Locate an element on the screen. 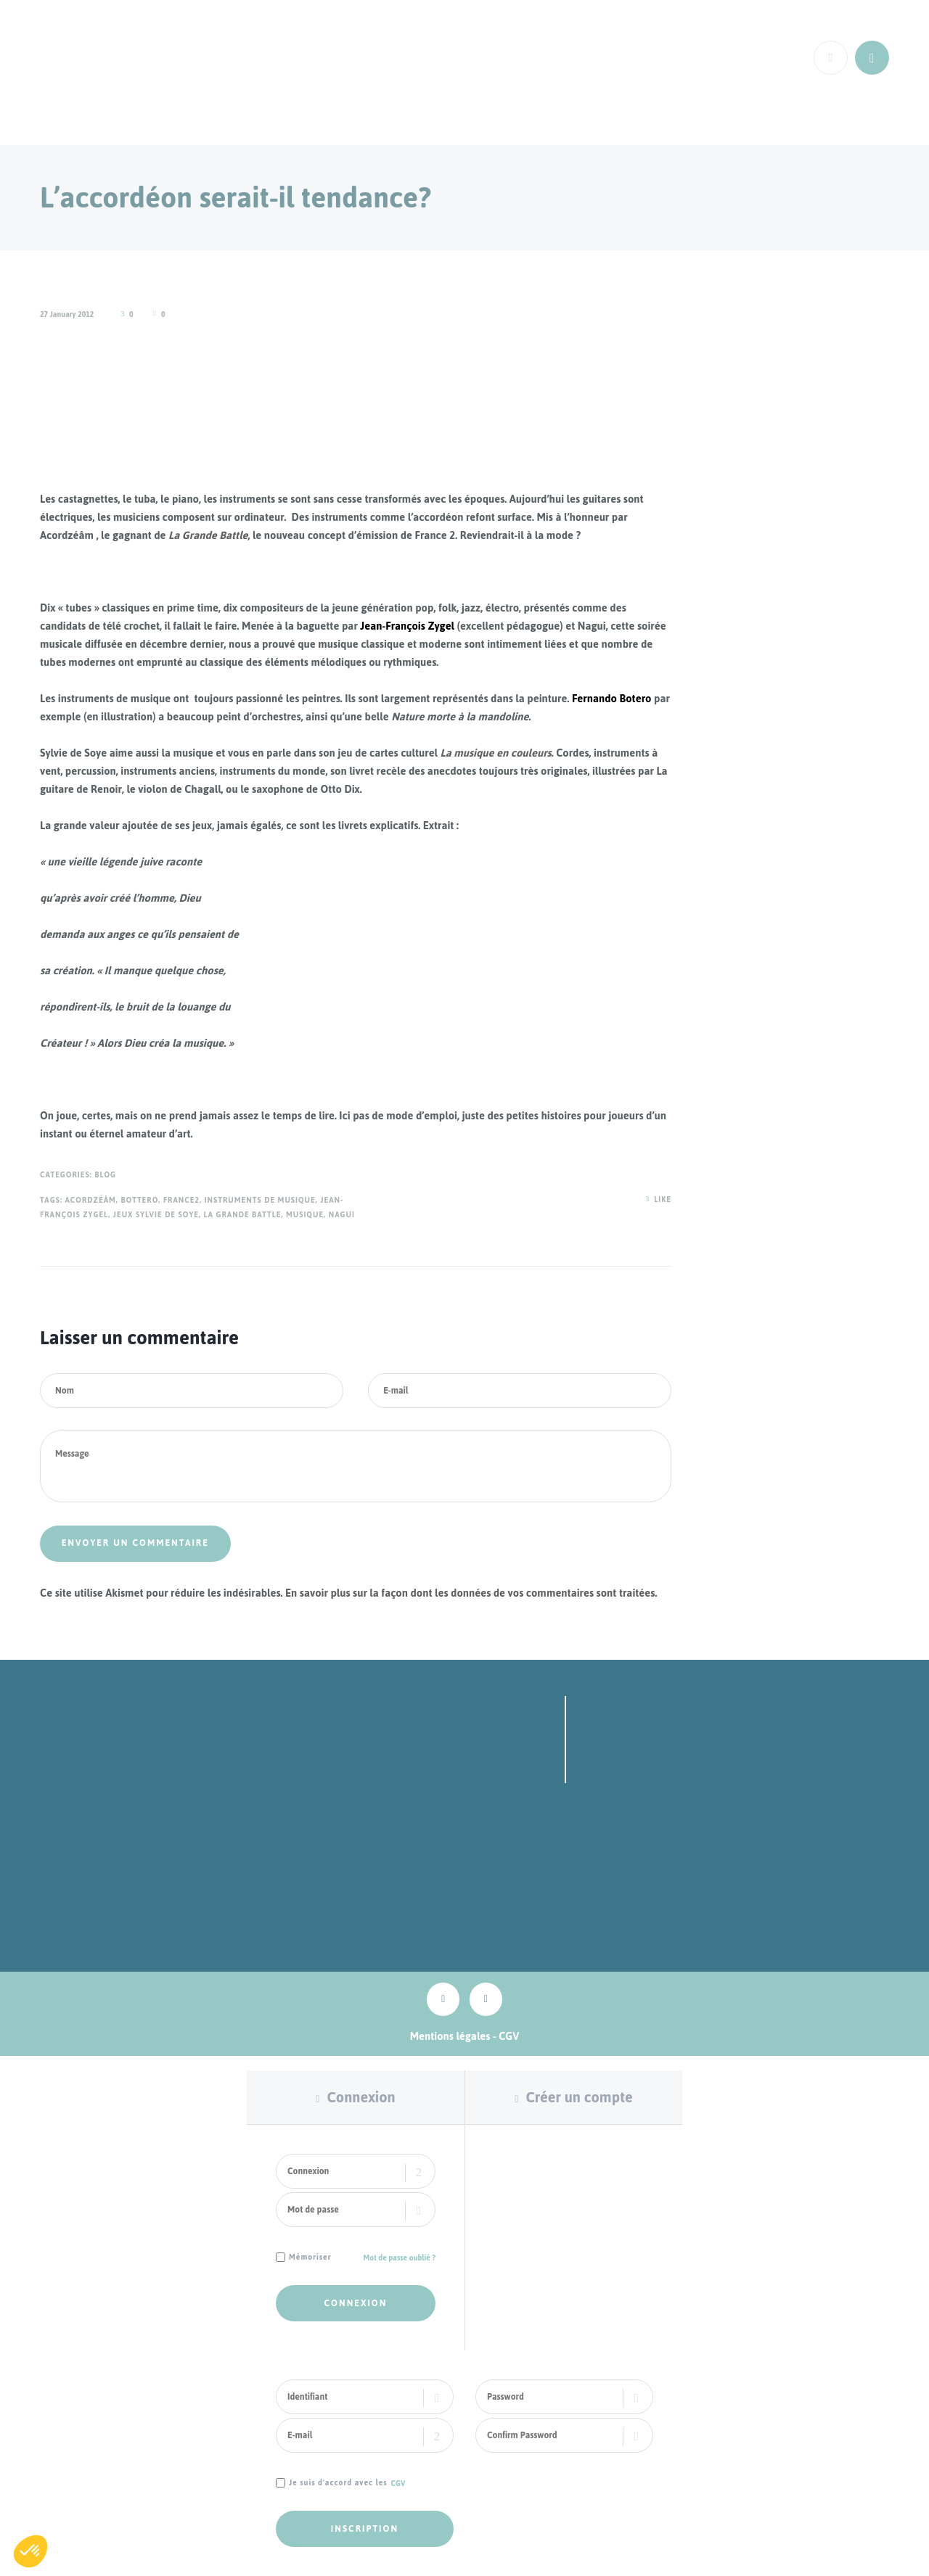 The height and width of the screenshot is (2576, 929). Jean-François Zygel is located at coordinates (408, 625).